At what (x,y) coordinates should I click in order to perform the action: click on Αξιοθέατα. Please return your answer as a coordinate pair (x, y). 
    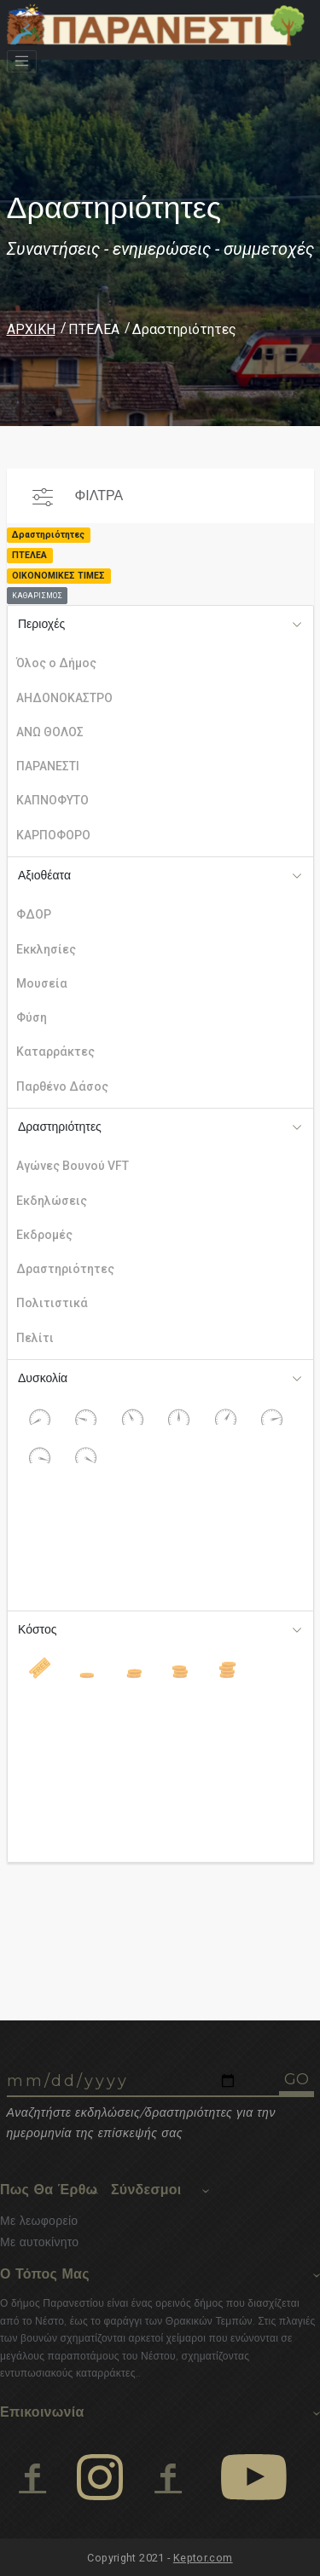
    Looking at the image, I should click on (44, 875).